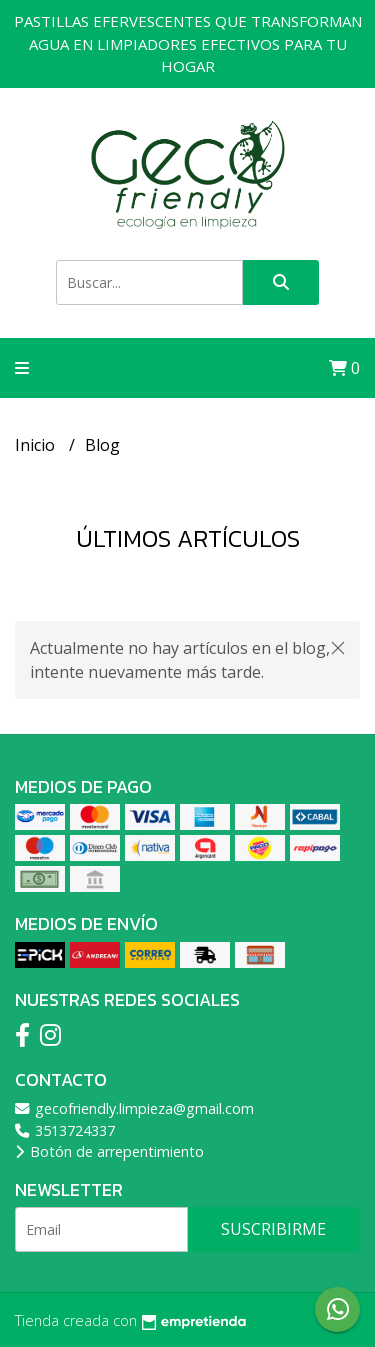 The height and width of the screenshot is (1347, 375). What do you see at coordinates (134, 1108) in the screenshot?
I see `gecofriendly.limpieza@gmail.com` at bounding box center [134, 1108].